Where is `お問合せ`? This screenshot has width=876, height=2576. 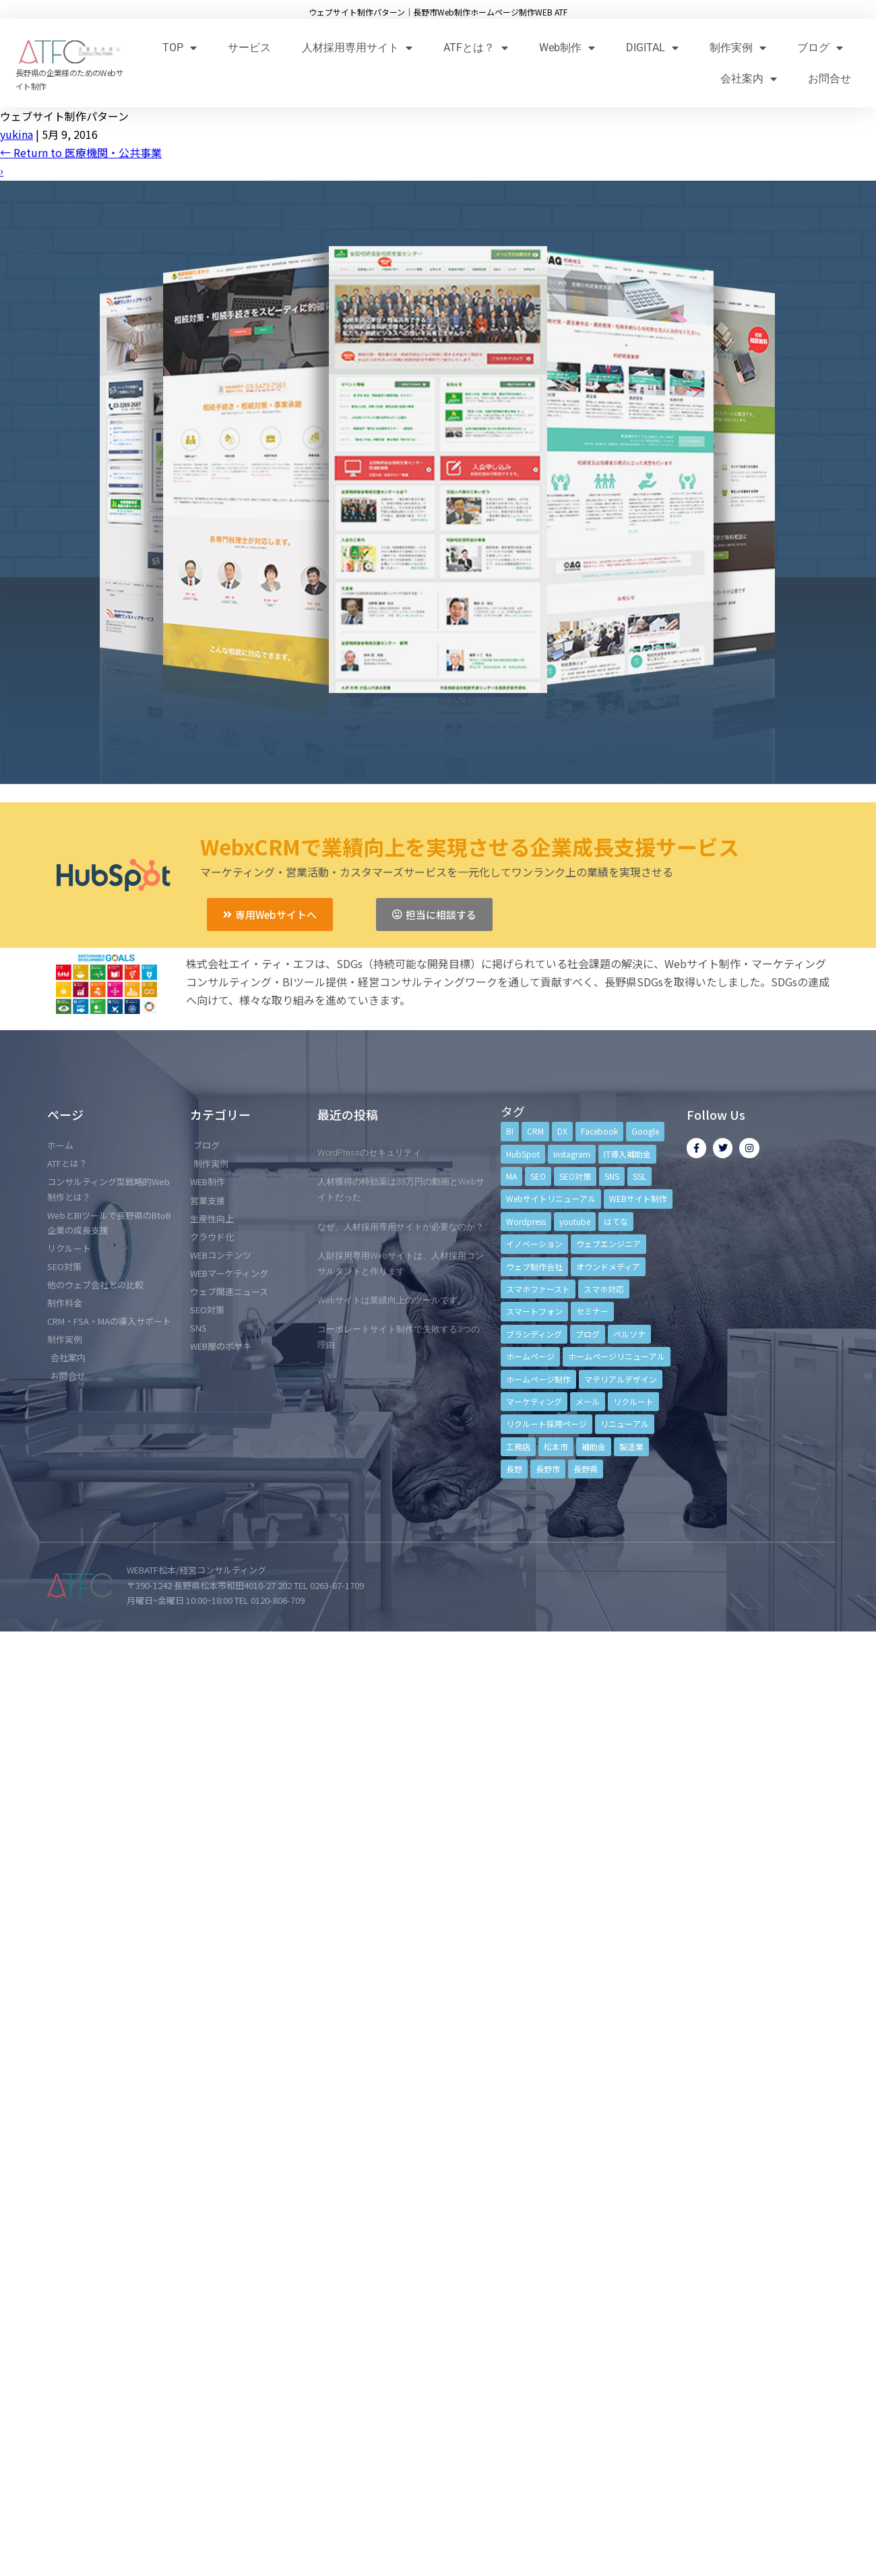
お問合せ is located at coordinates (829, 78).